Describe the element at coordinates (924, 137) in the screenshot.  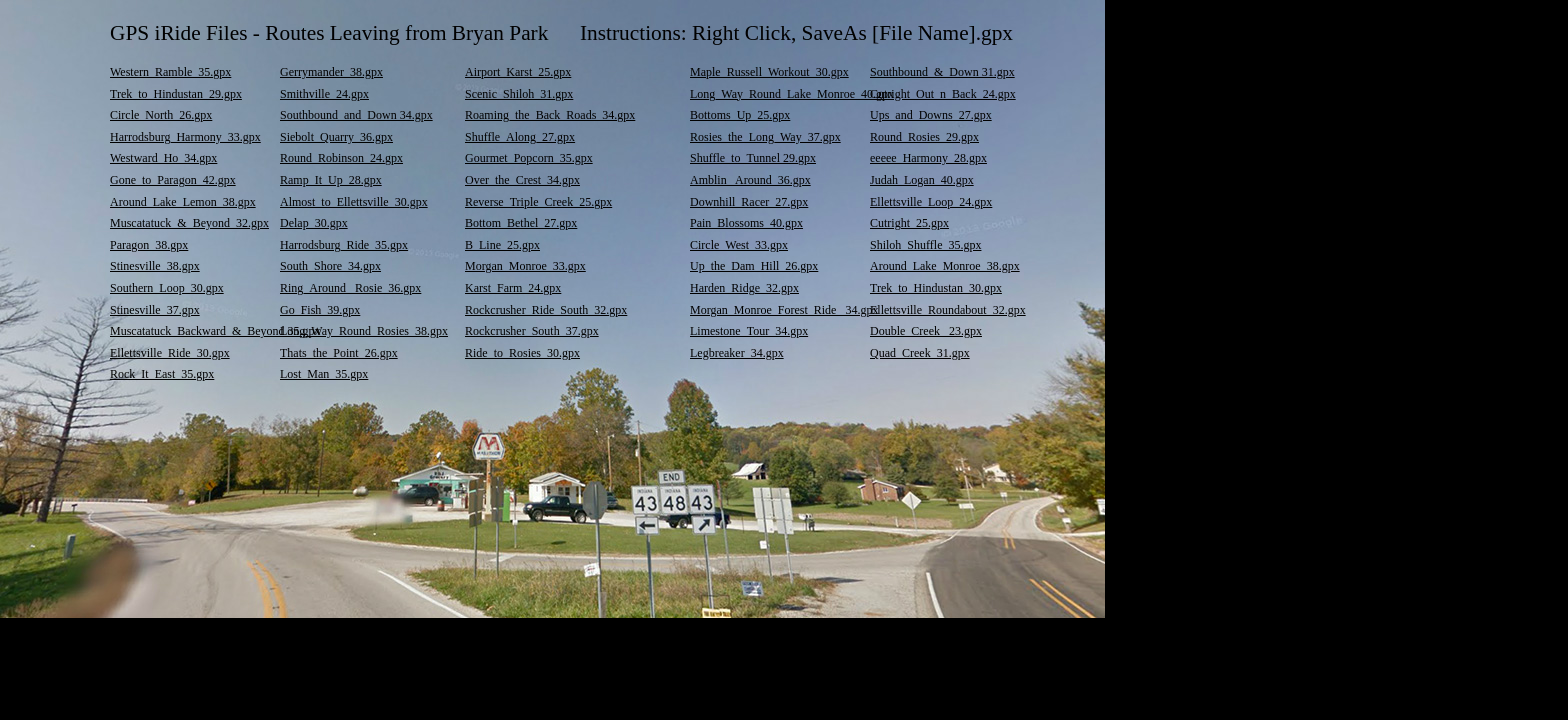
I see `Round_Rosies_29.gpx` at that location.